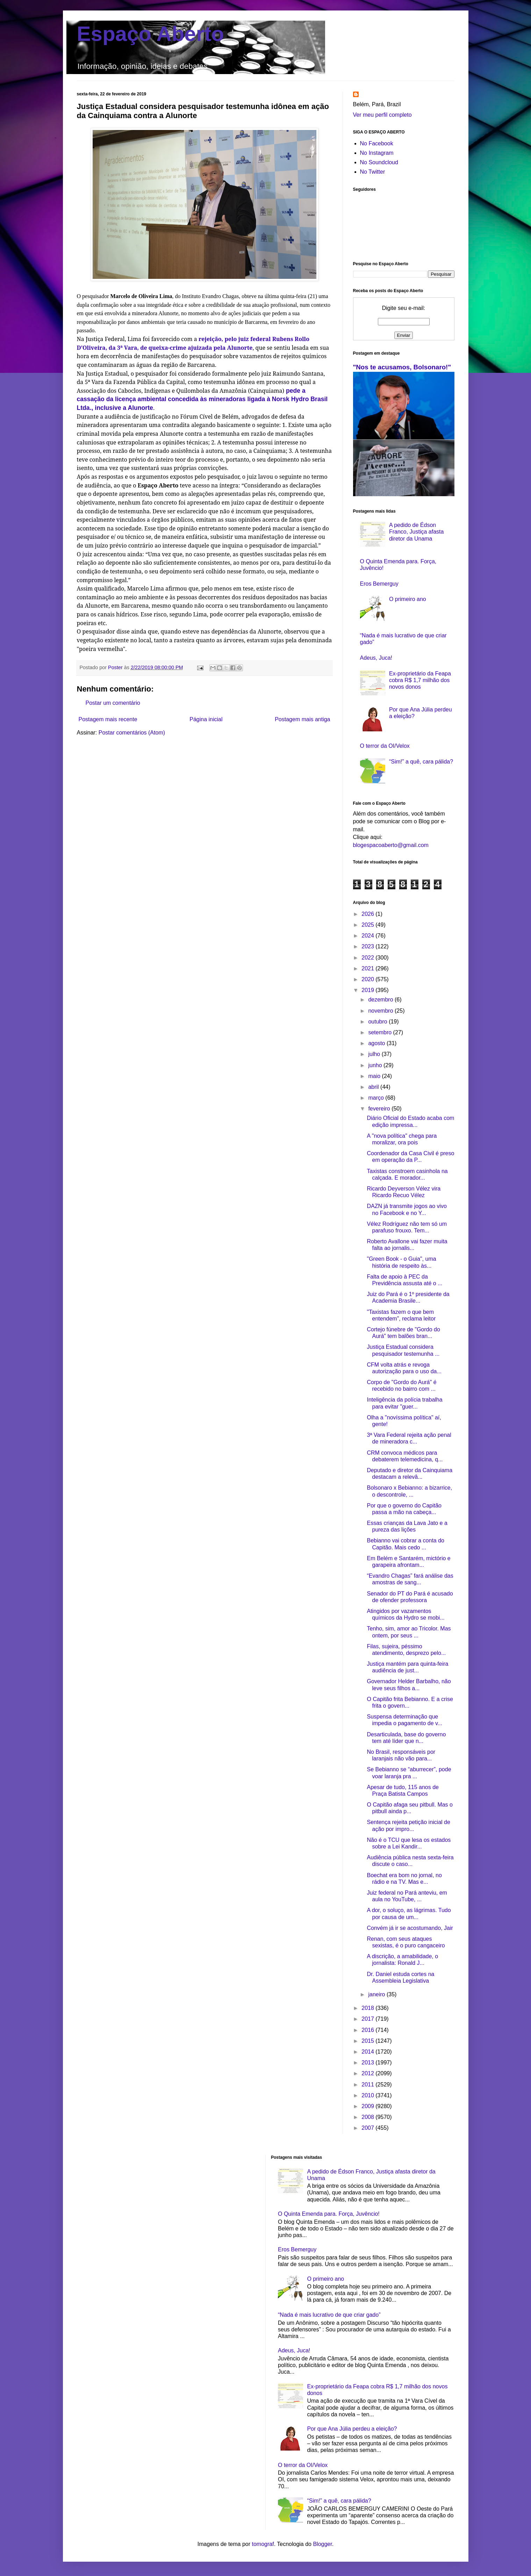 The image size is (531, 2576). What do you see at coordinates (407, 599) in the screenshot?
I see `O primeiro ano` at bounding box center [407, 599].